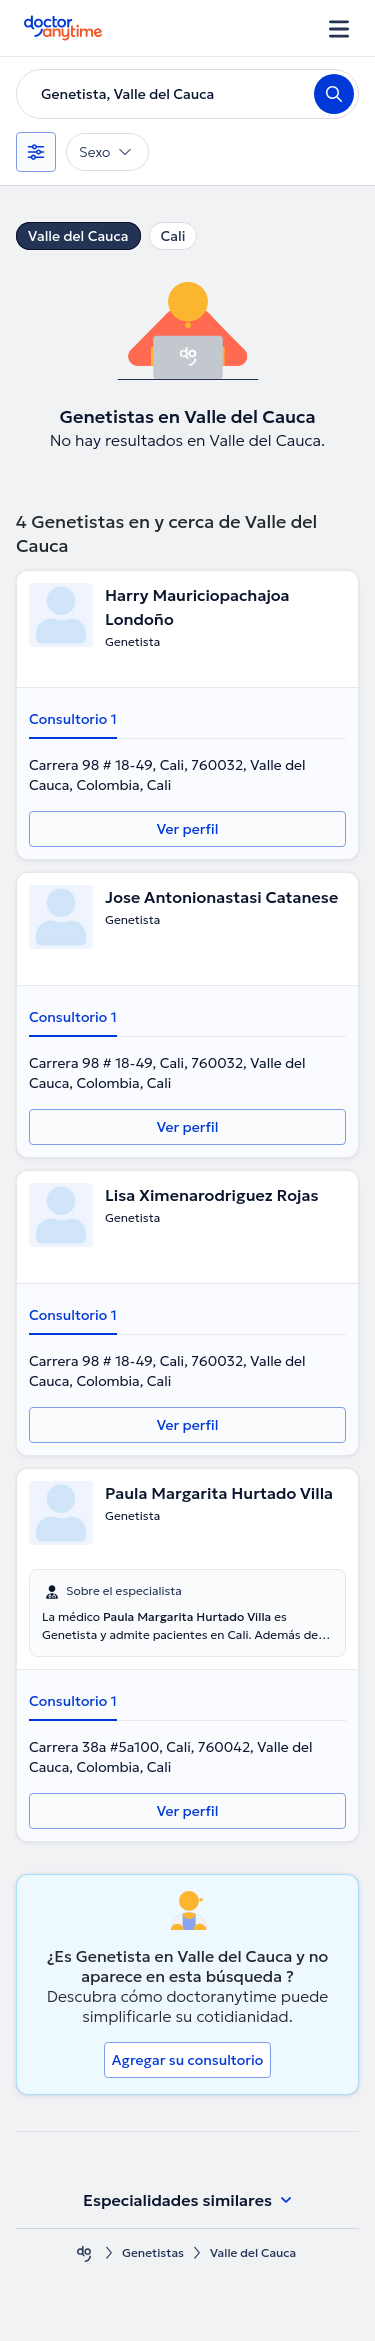 Image resolution: width=375 pixels, height=2341 pixels. What do you see at coordinates (173, 236) in the screenshot?
I see `Cali` at bounding box center [173, 236].